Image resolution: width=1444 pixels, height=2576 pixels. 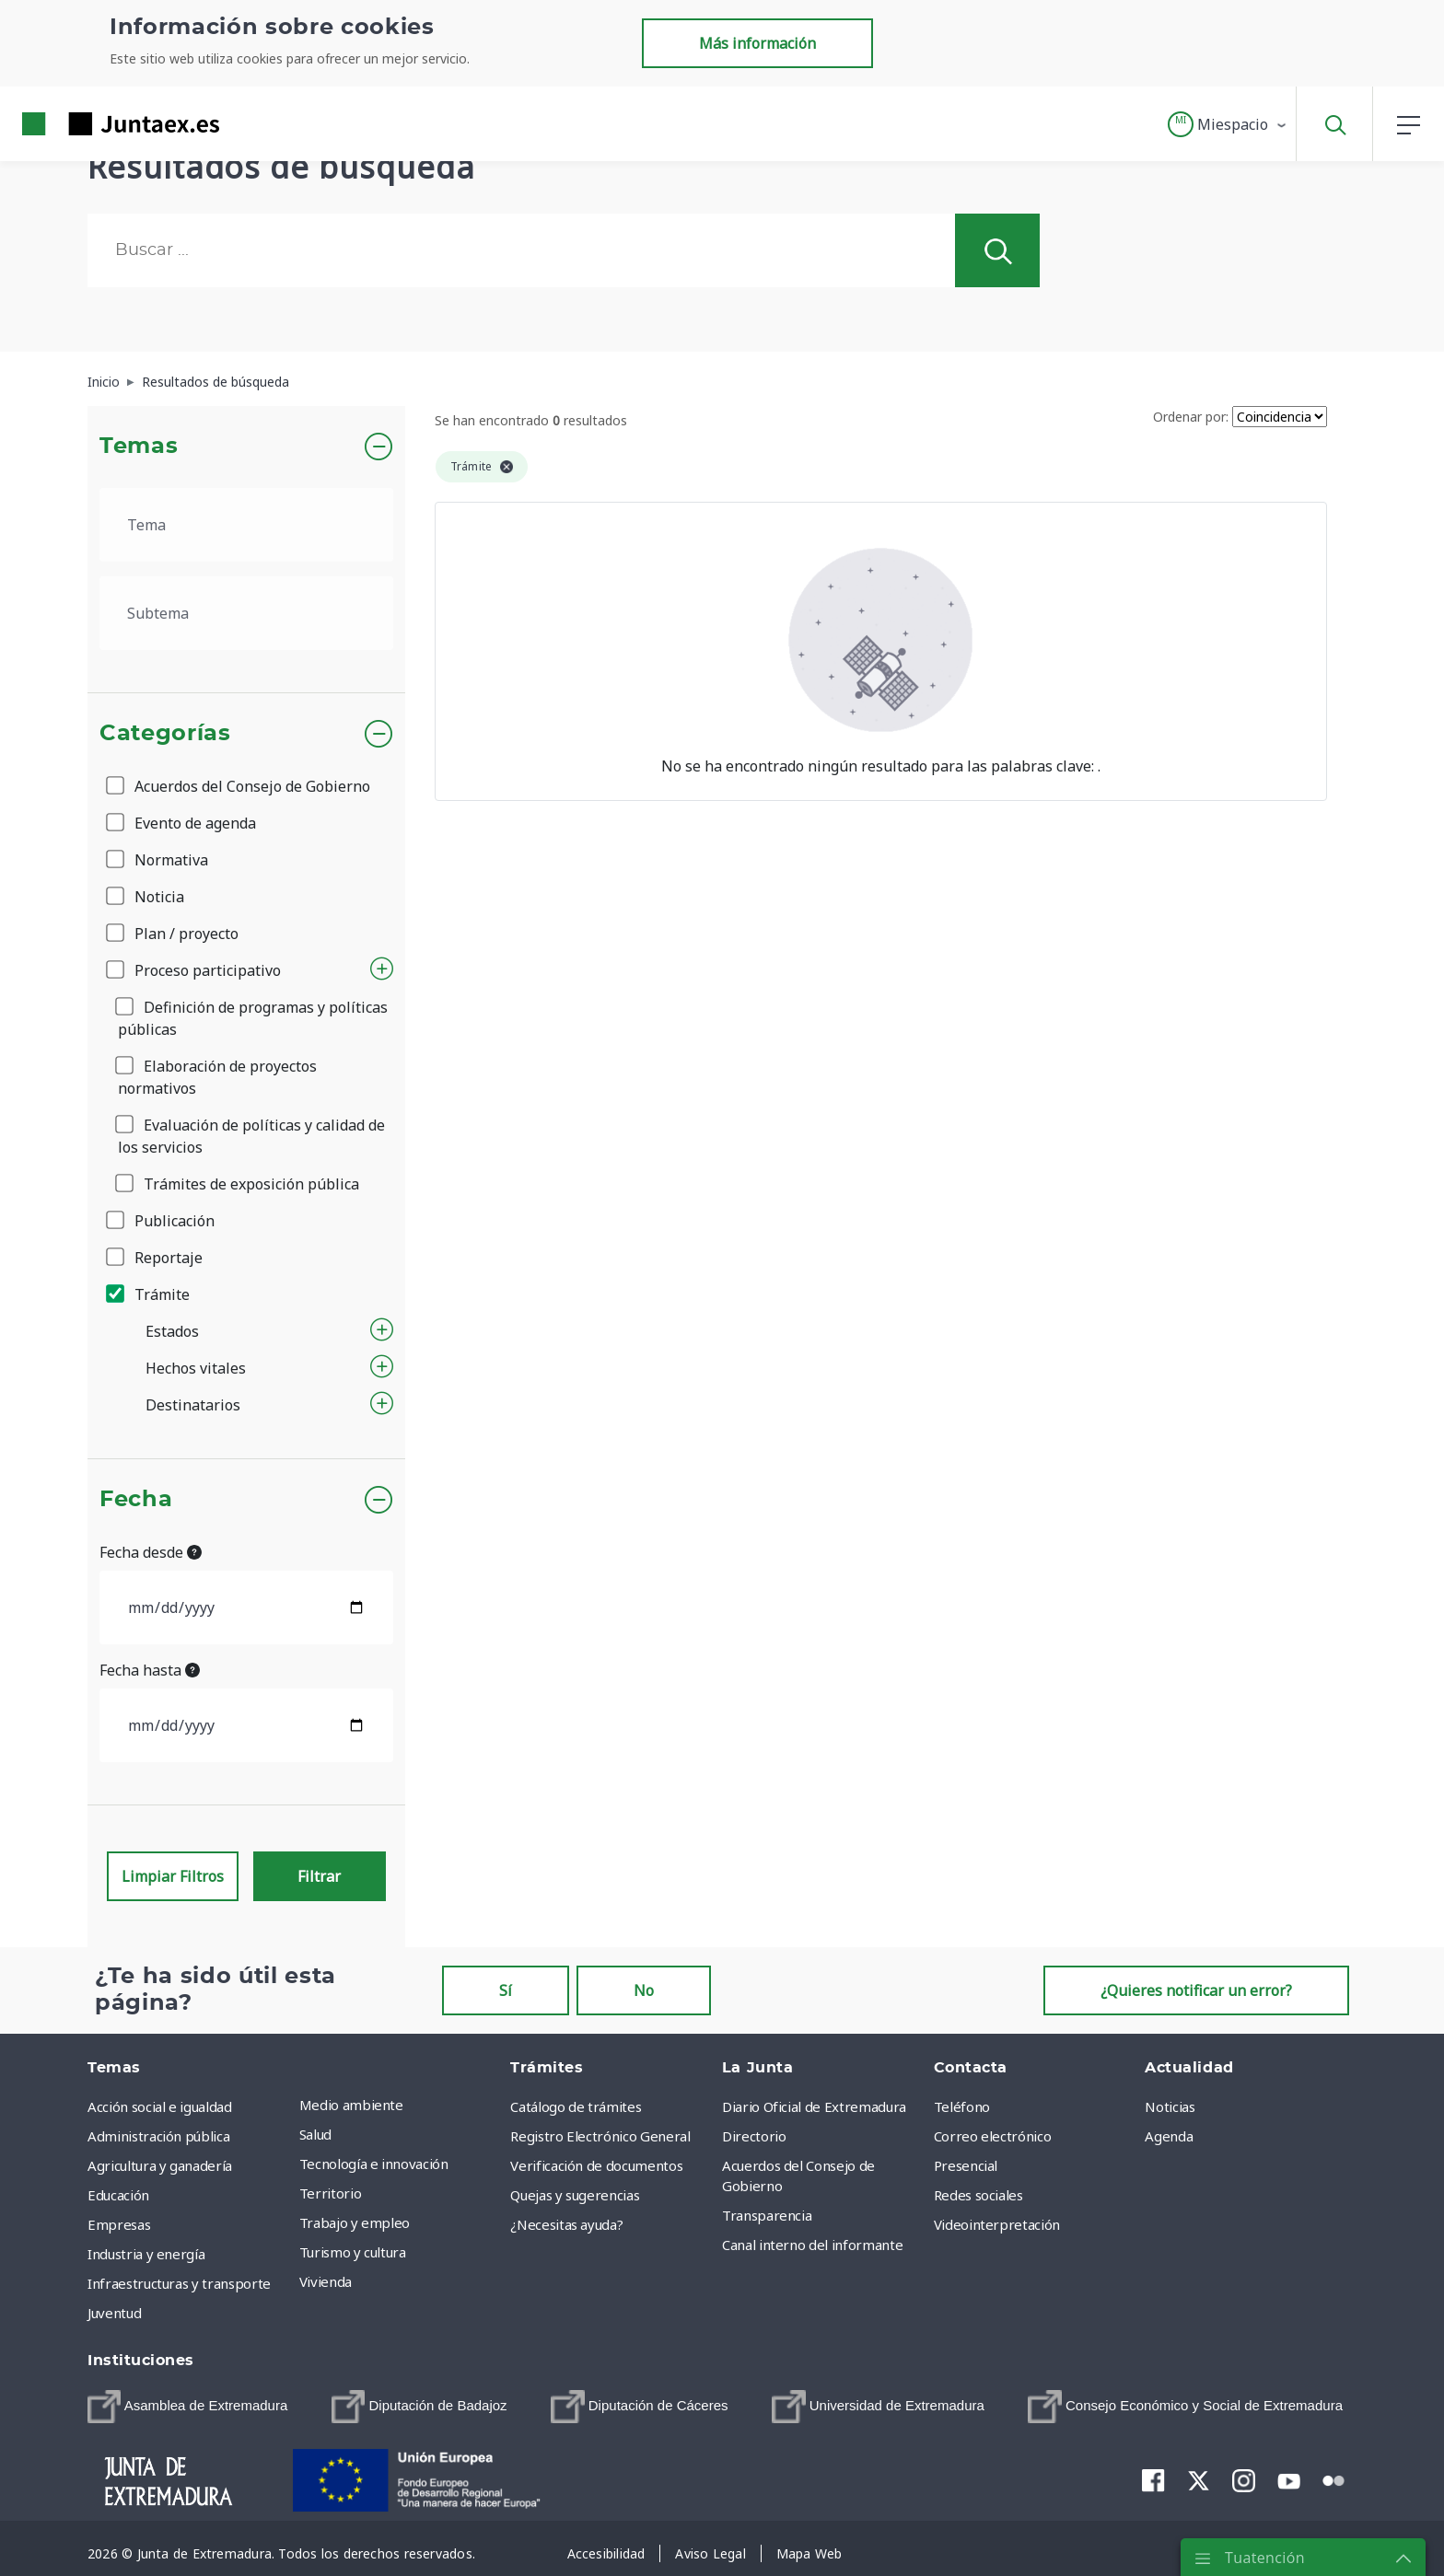 I want to click on Registro Electrónico General [menuitem], so click(x=600, y=2136).